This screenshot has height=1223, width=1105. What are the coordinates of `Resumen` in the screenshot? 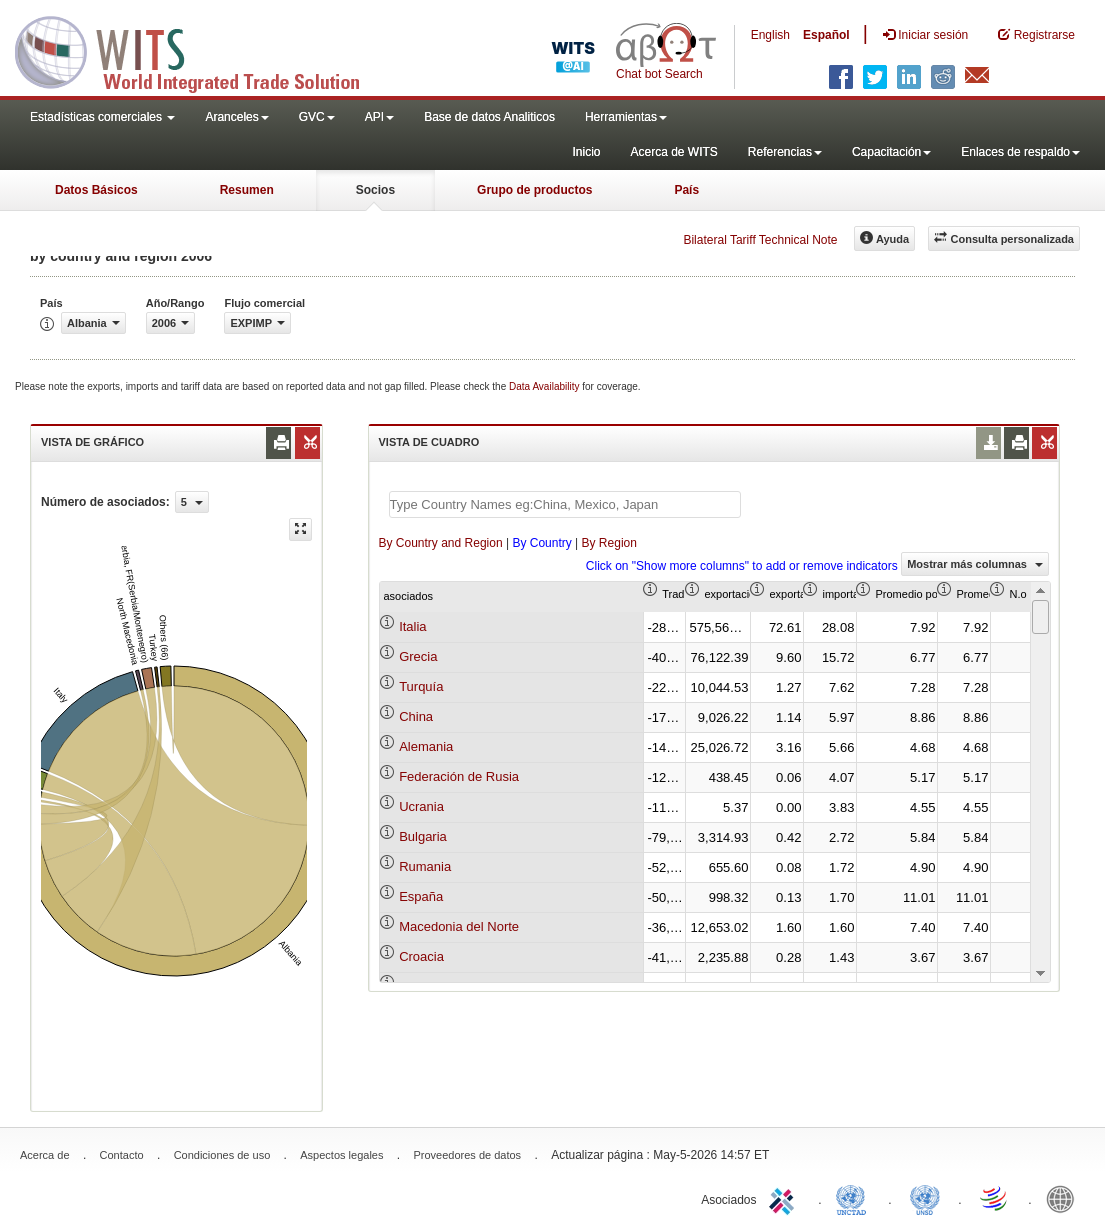 It's located at (247, 190).